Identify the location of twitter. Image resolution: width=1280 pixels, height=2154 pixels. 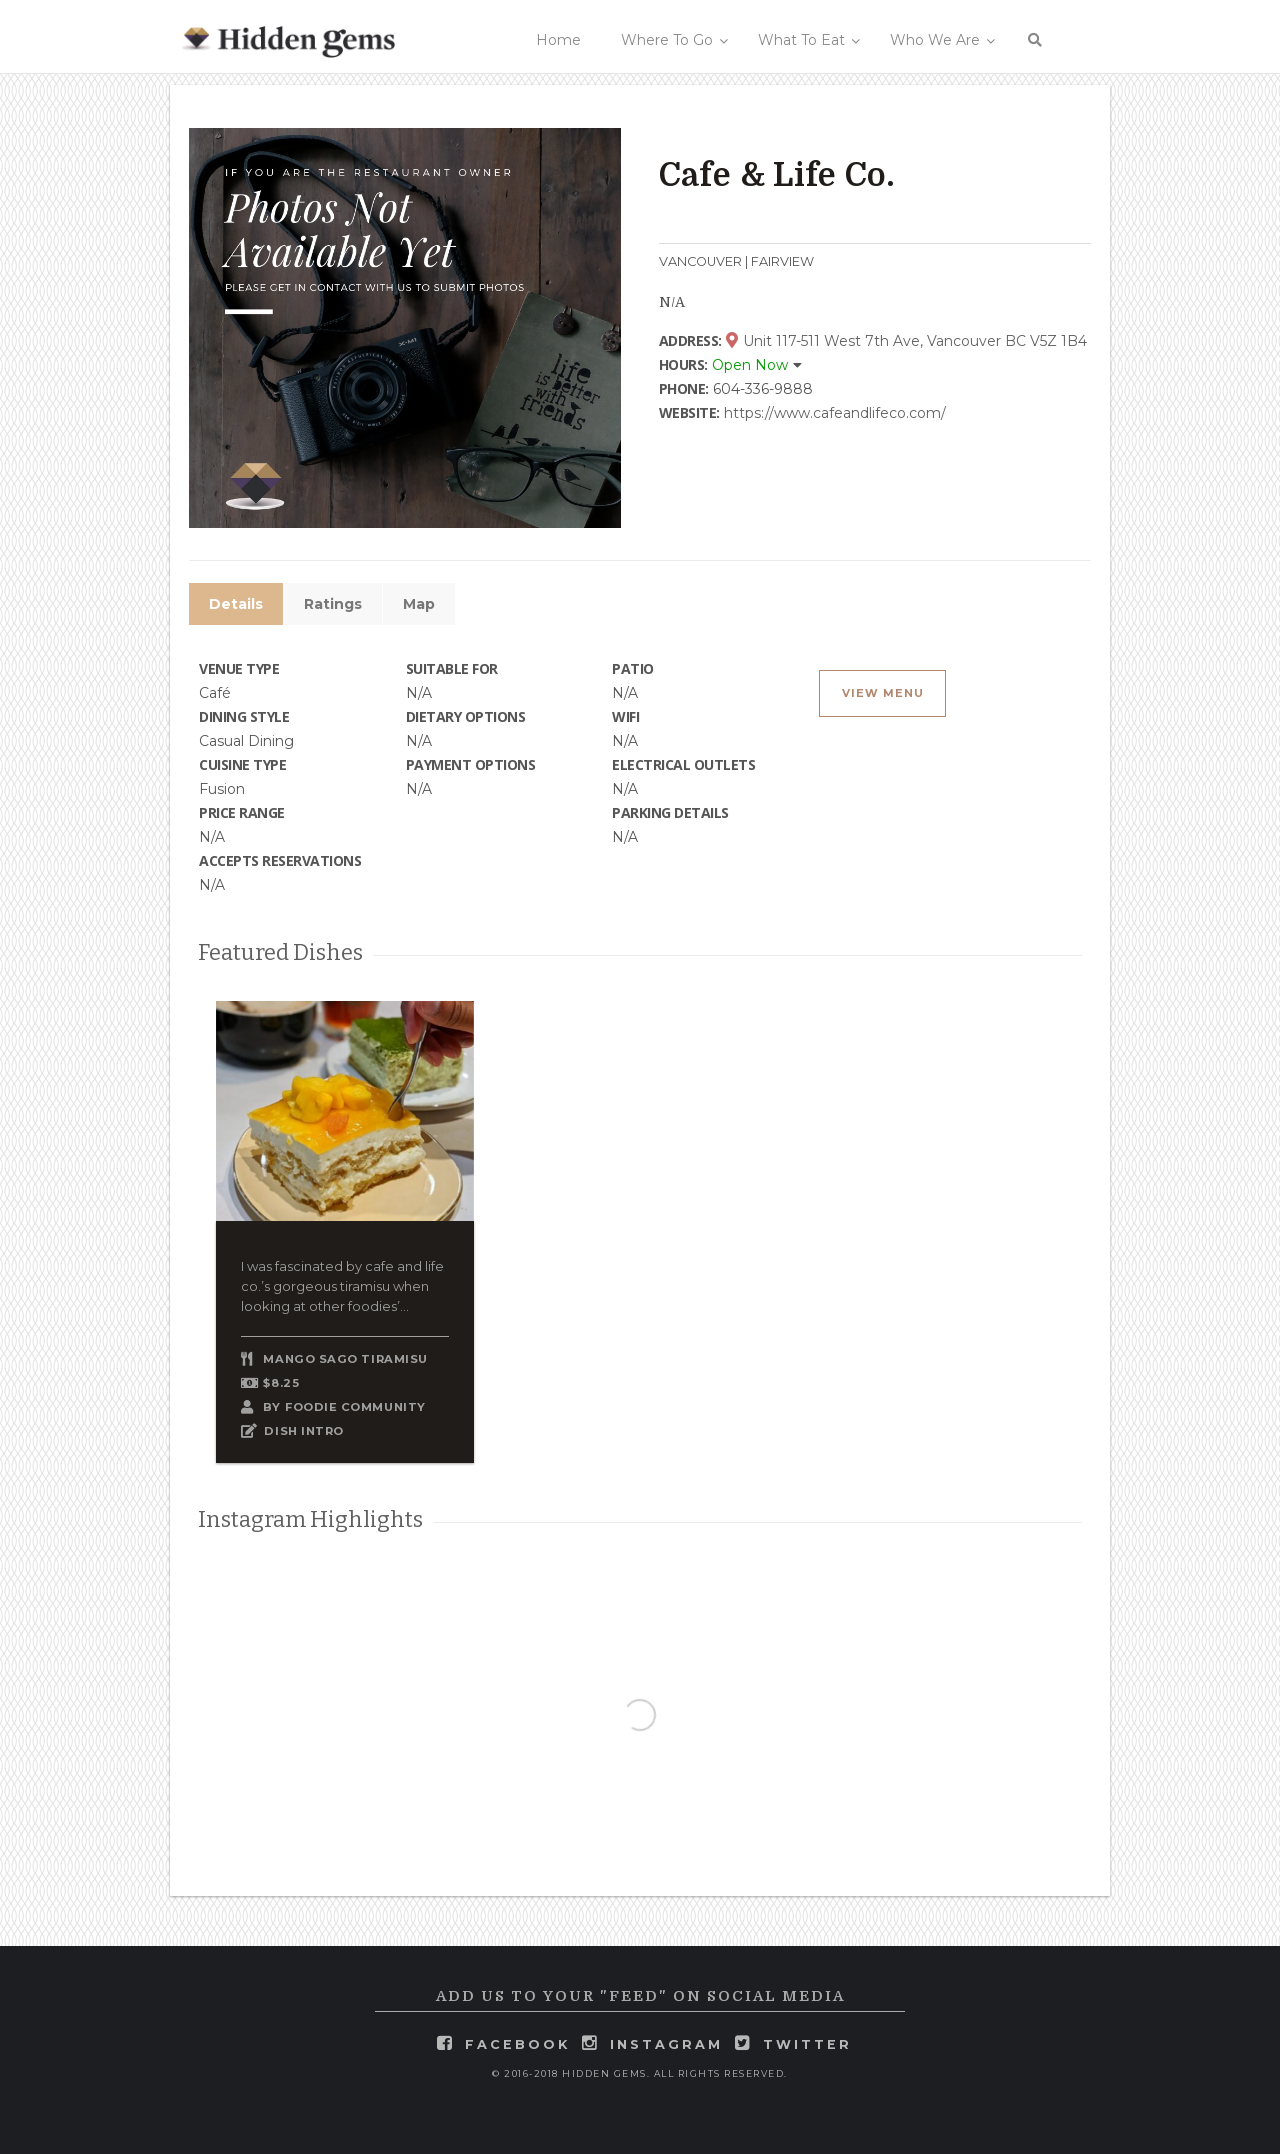
(807, 2044).